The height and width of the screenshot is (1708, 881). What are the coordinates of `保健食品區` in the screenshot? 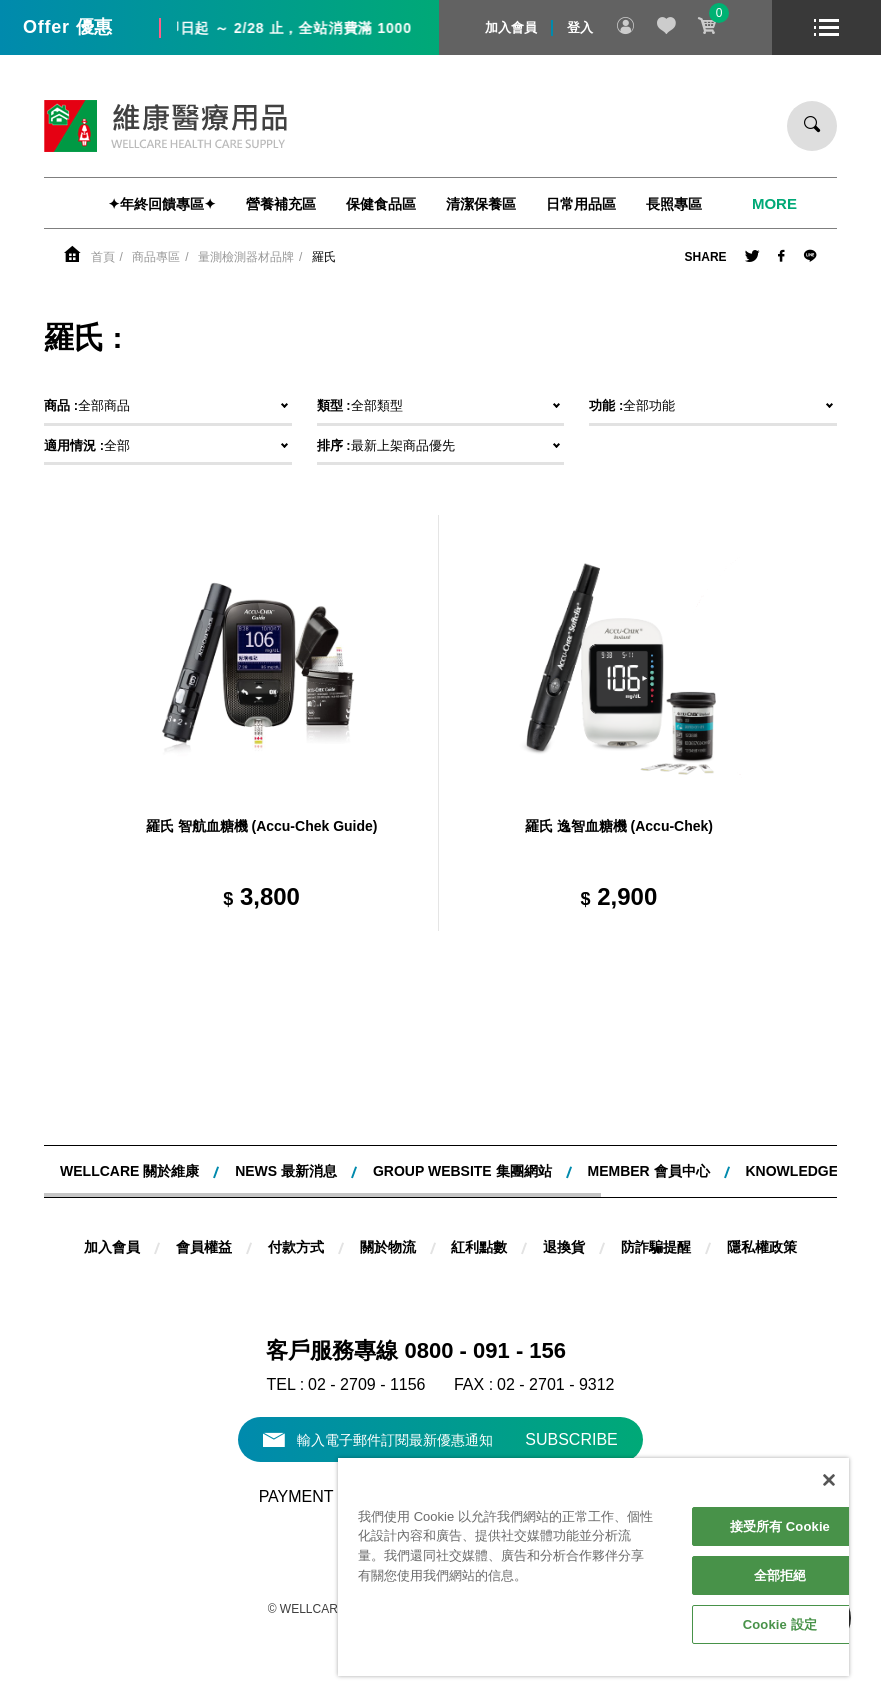 It's located at (381, 204).